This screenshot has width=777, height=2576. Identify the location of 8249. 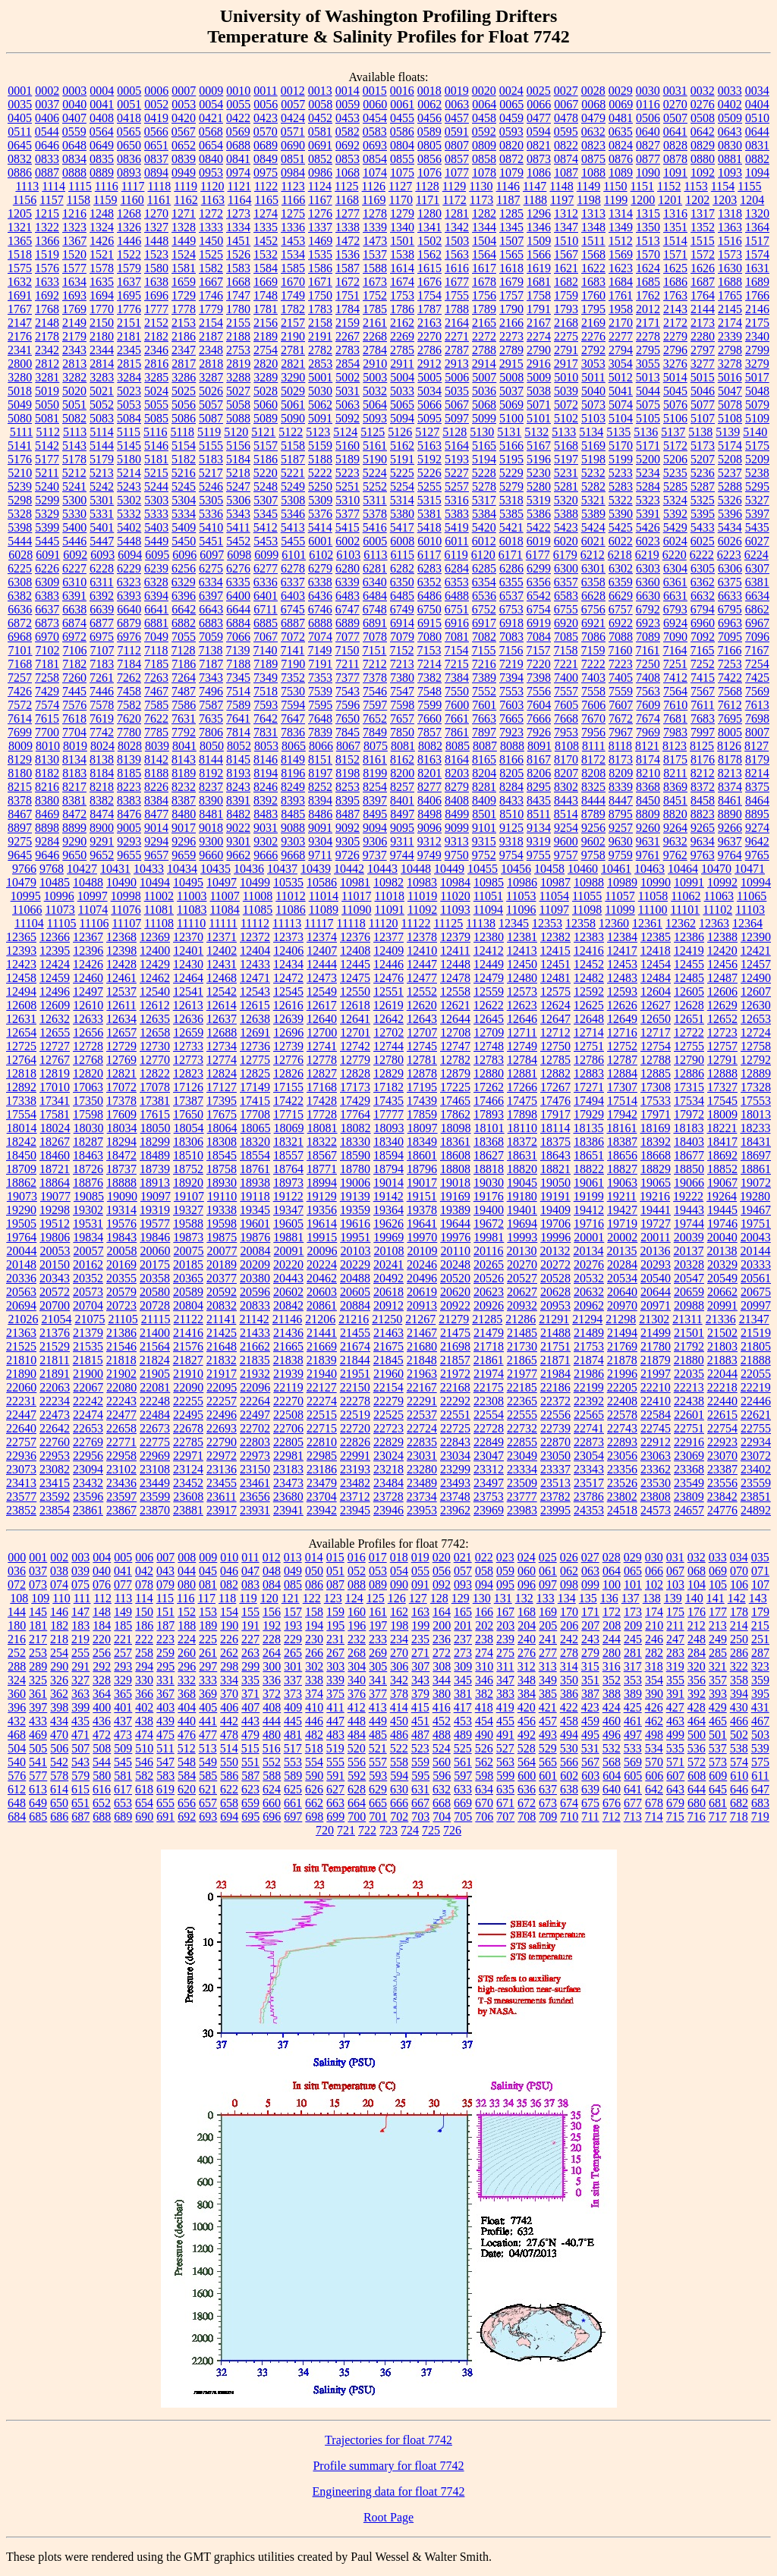
(293, 786).